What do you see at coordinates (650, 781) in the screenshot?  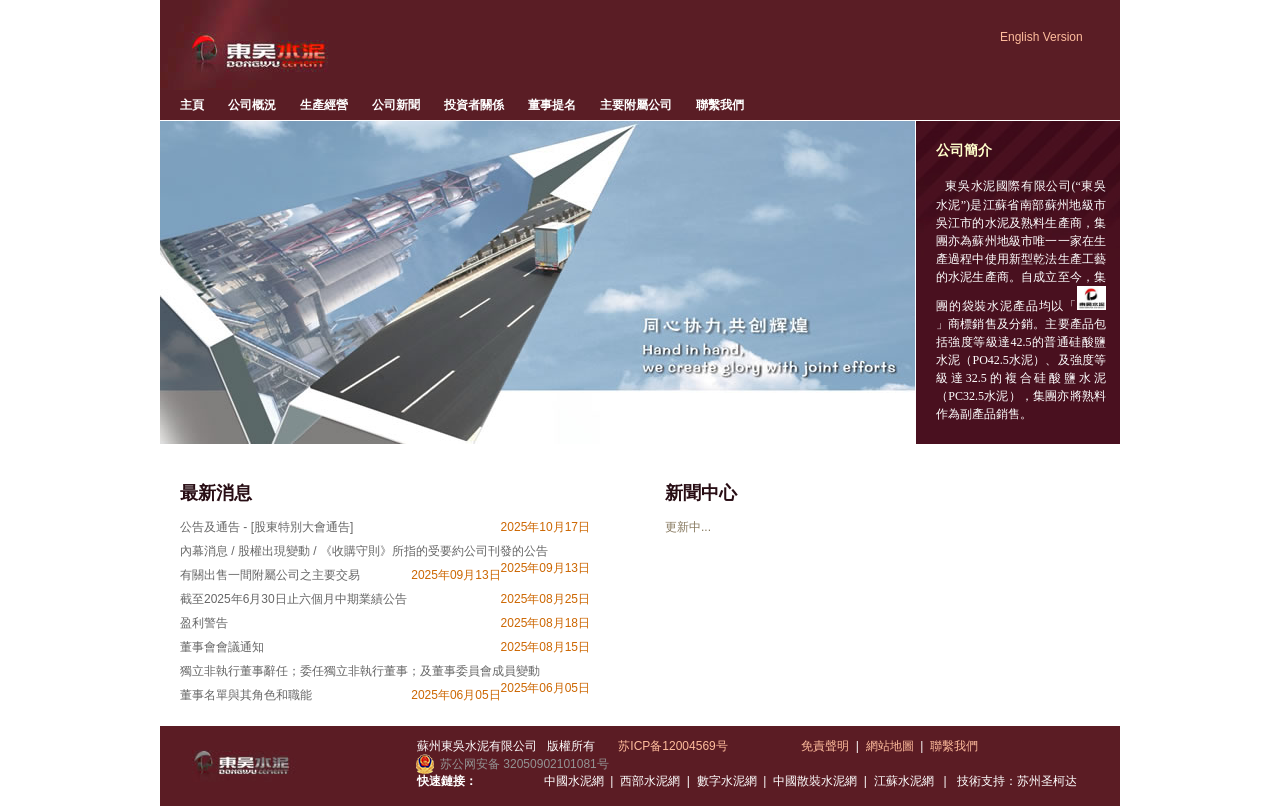 I see `西部水泥網` at bounding box center [650, 781].